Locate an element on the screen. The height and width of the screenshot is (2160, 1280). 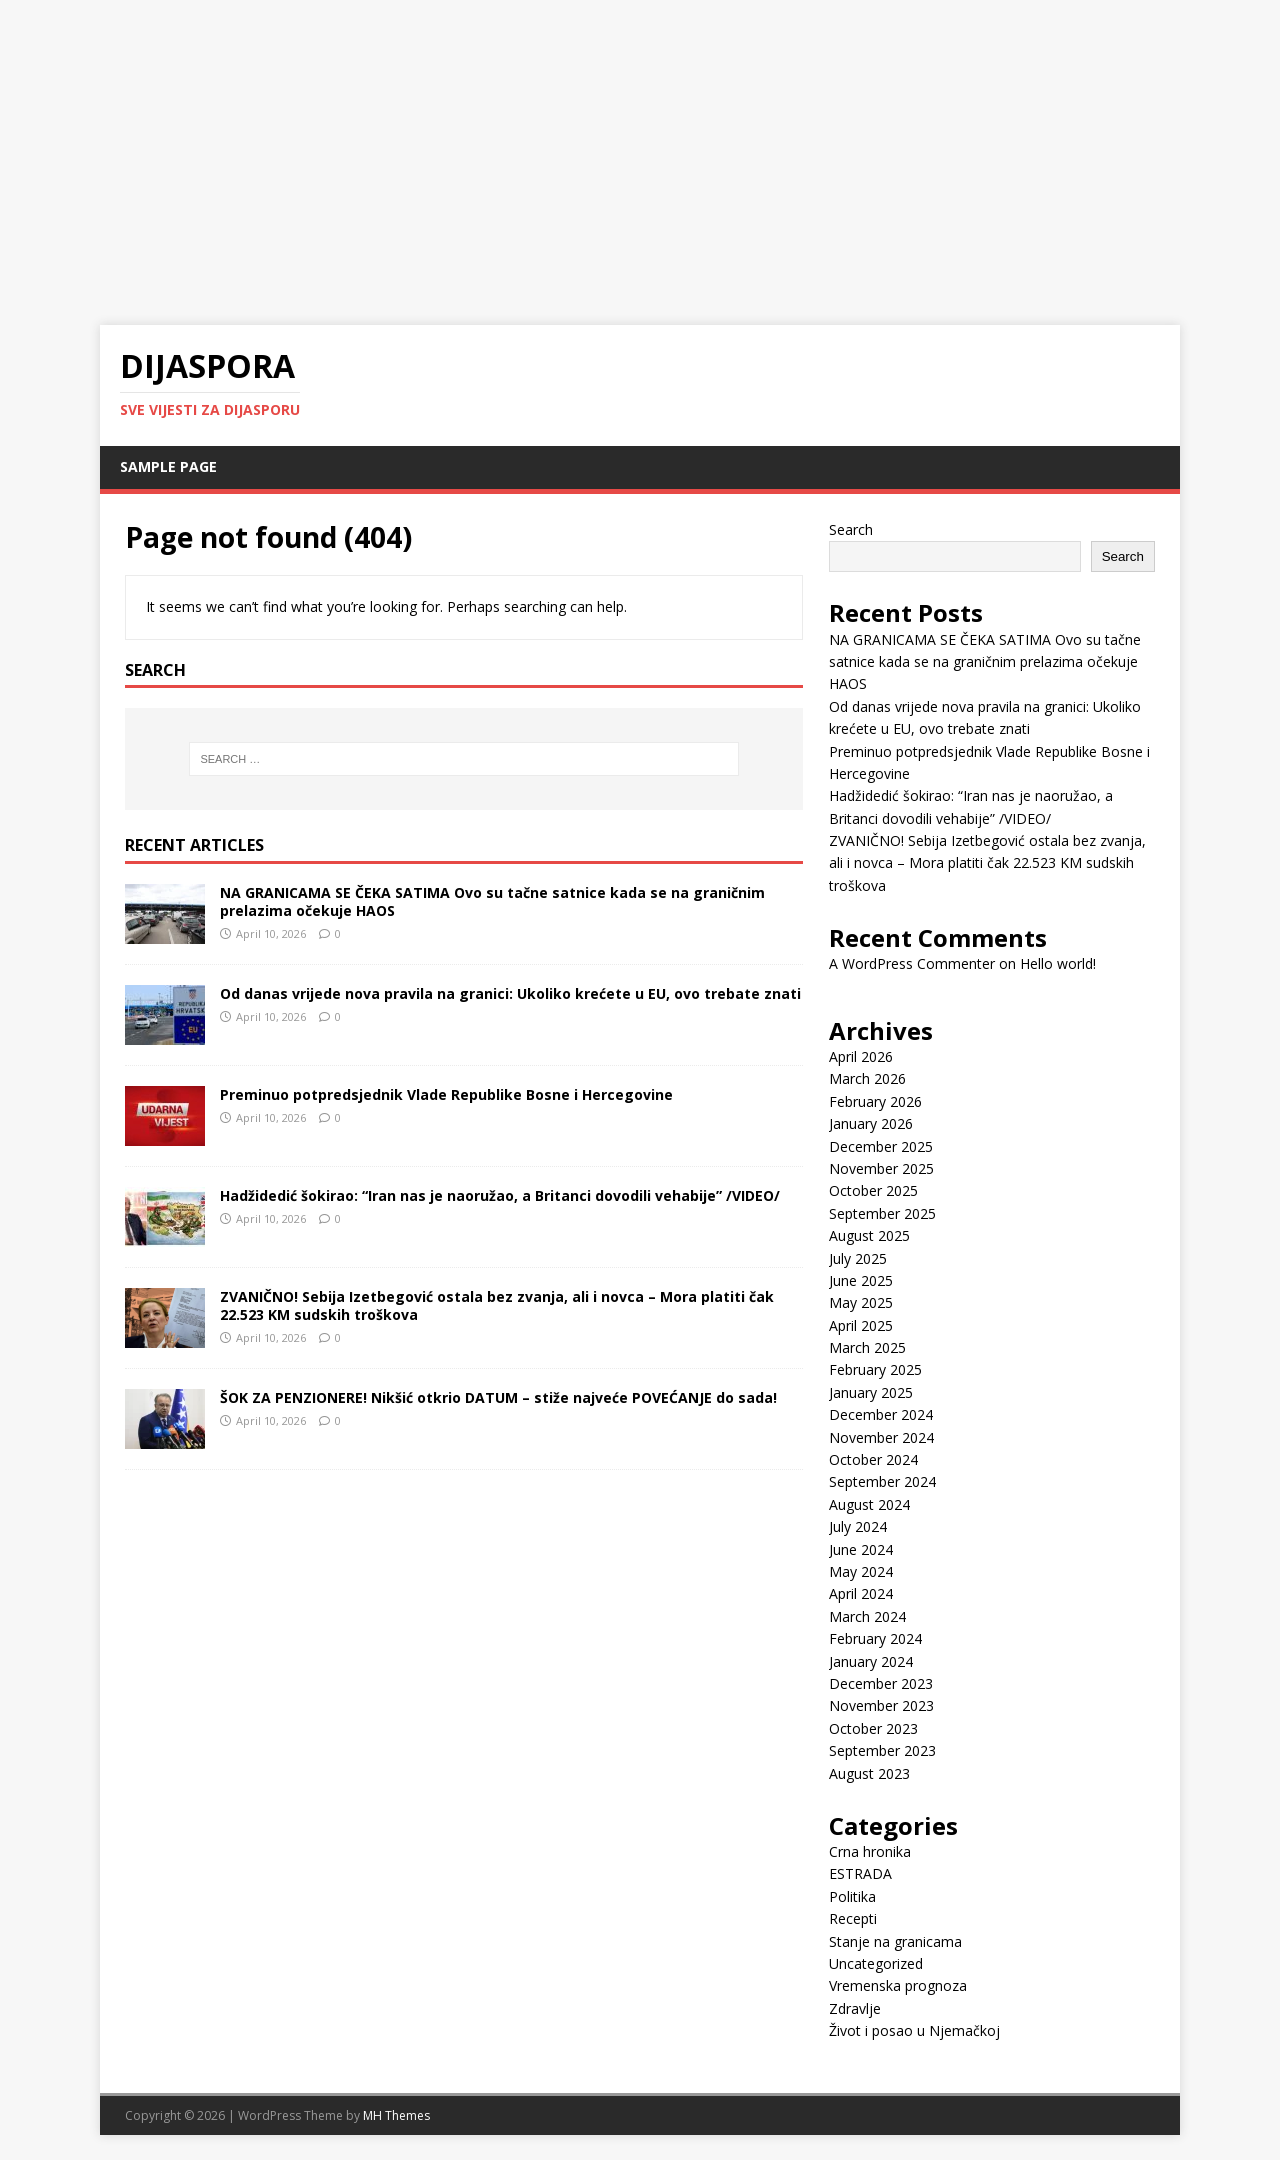
July 2024 is located at coordinates (858, 1526).